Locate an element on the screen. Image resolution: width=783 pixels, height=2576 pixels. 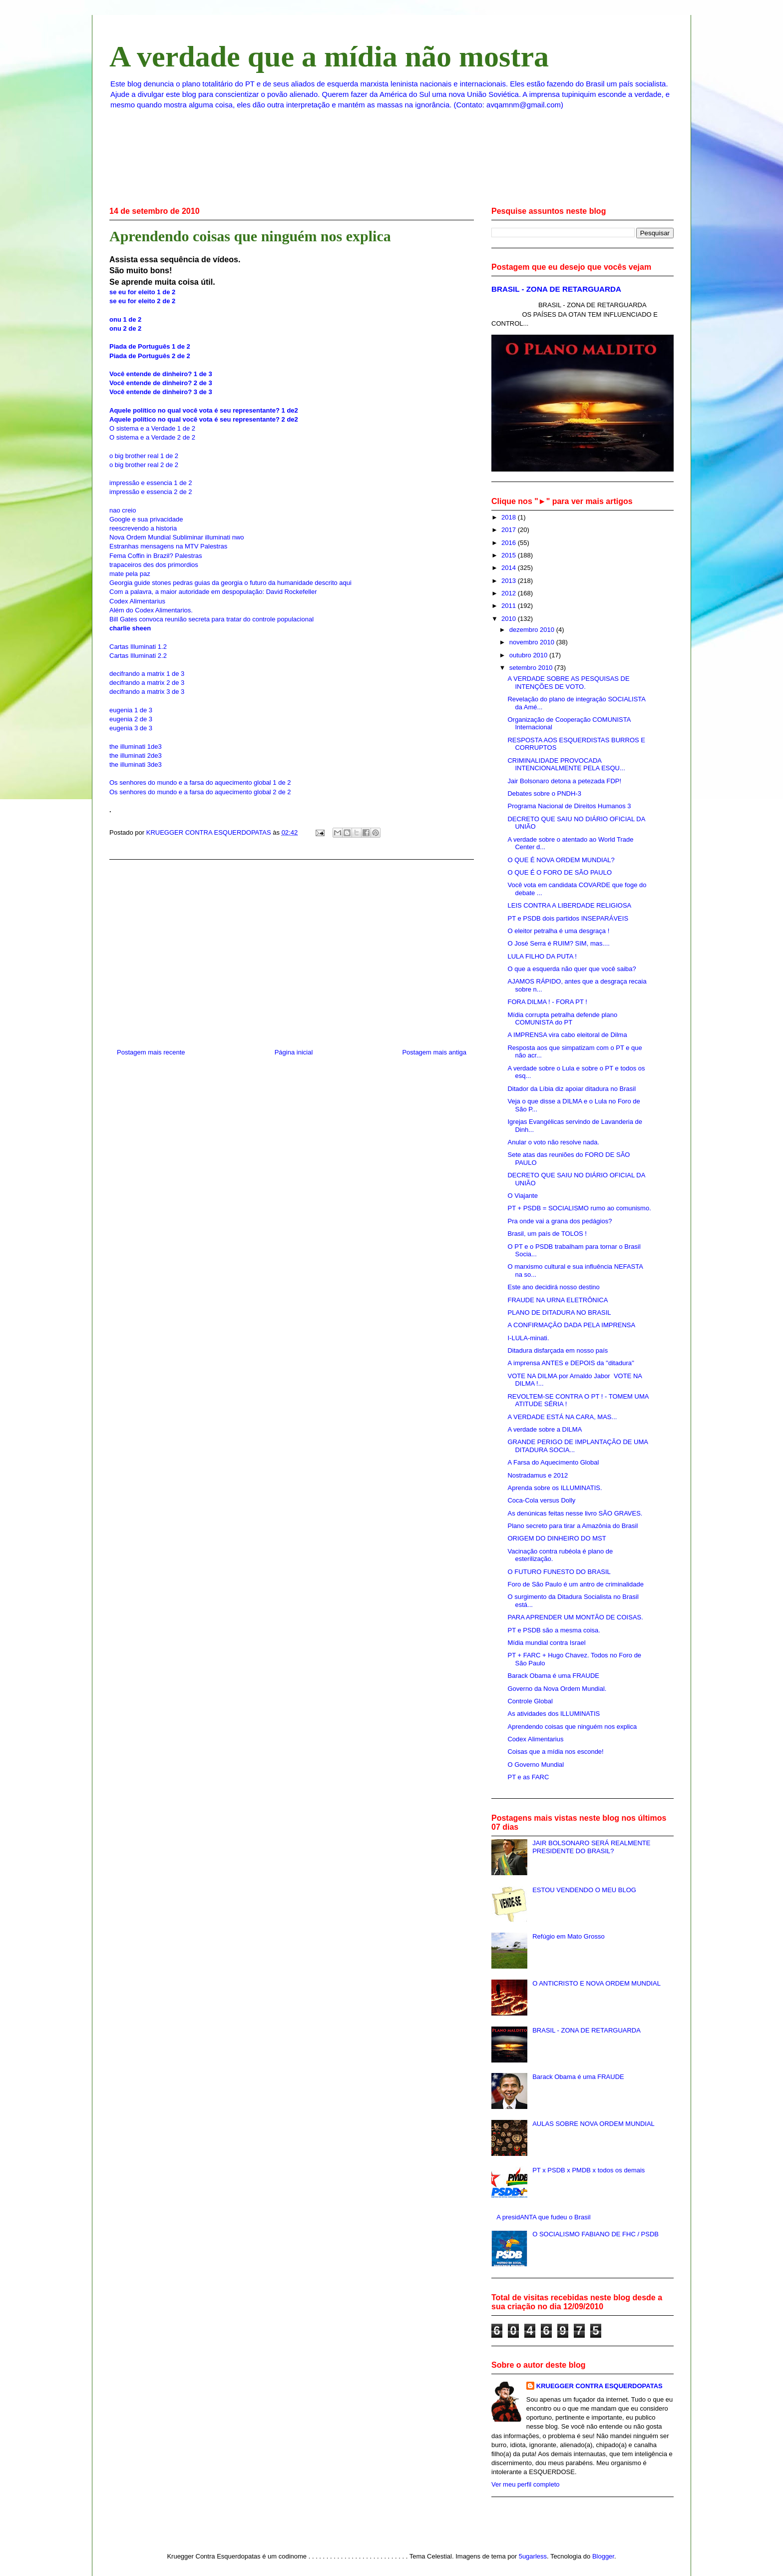
2016 is located at coordinates (509, 542).